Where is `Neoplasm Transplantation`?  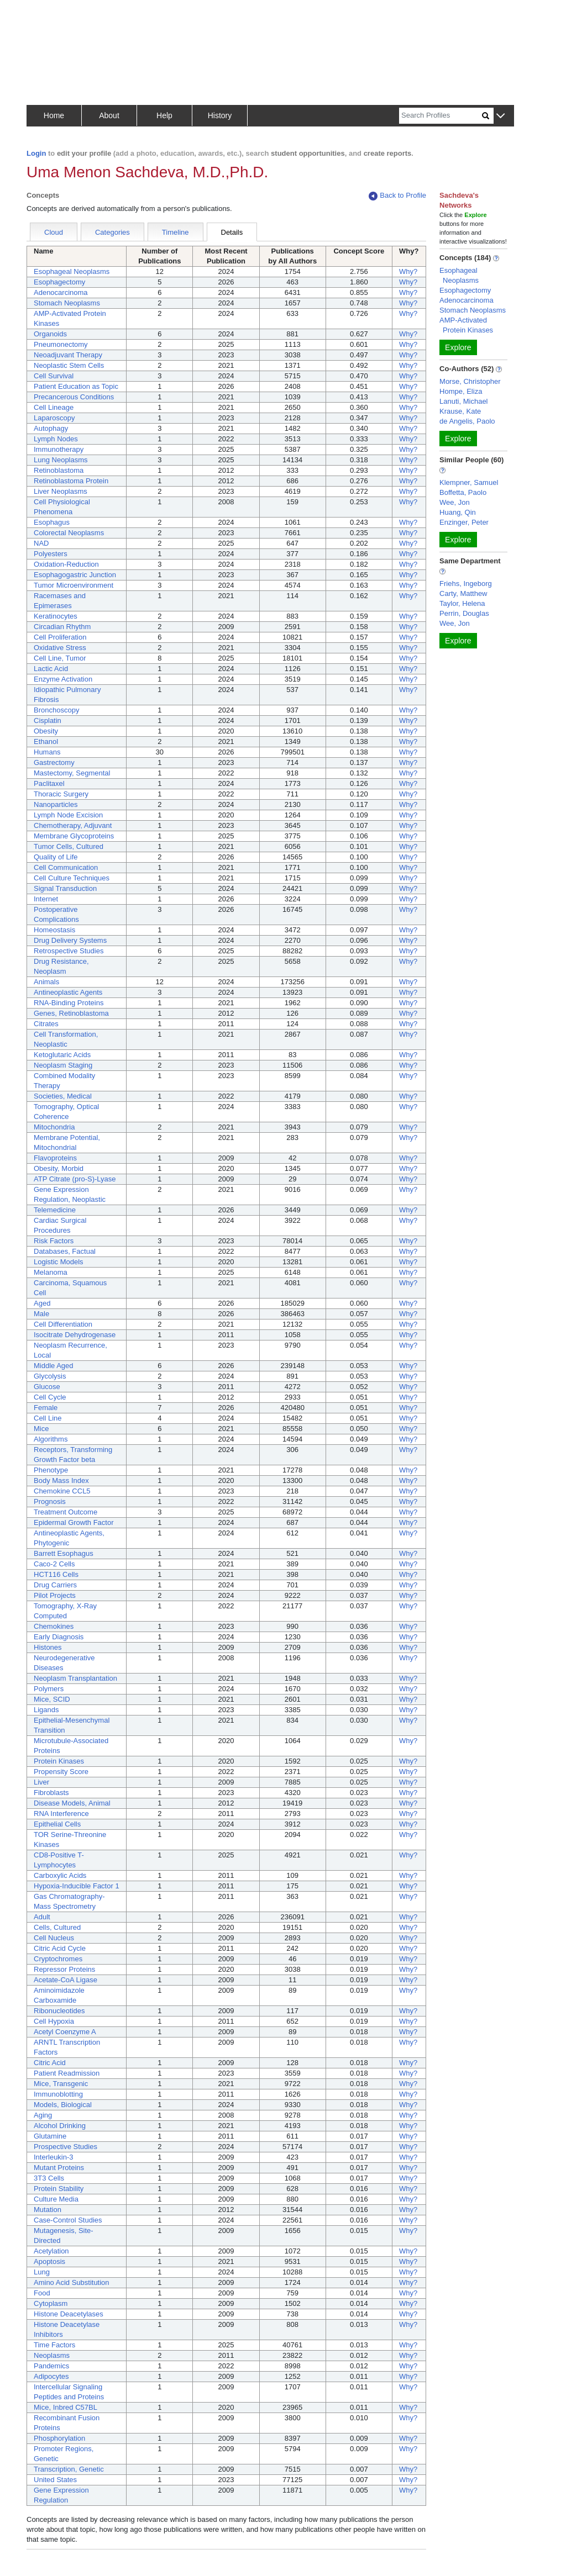 Neoplasm Transplantation is located at coordinates (75, 1678).